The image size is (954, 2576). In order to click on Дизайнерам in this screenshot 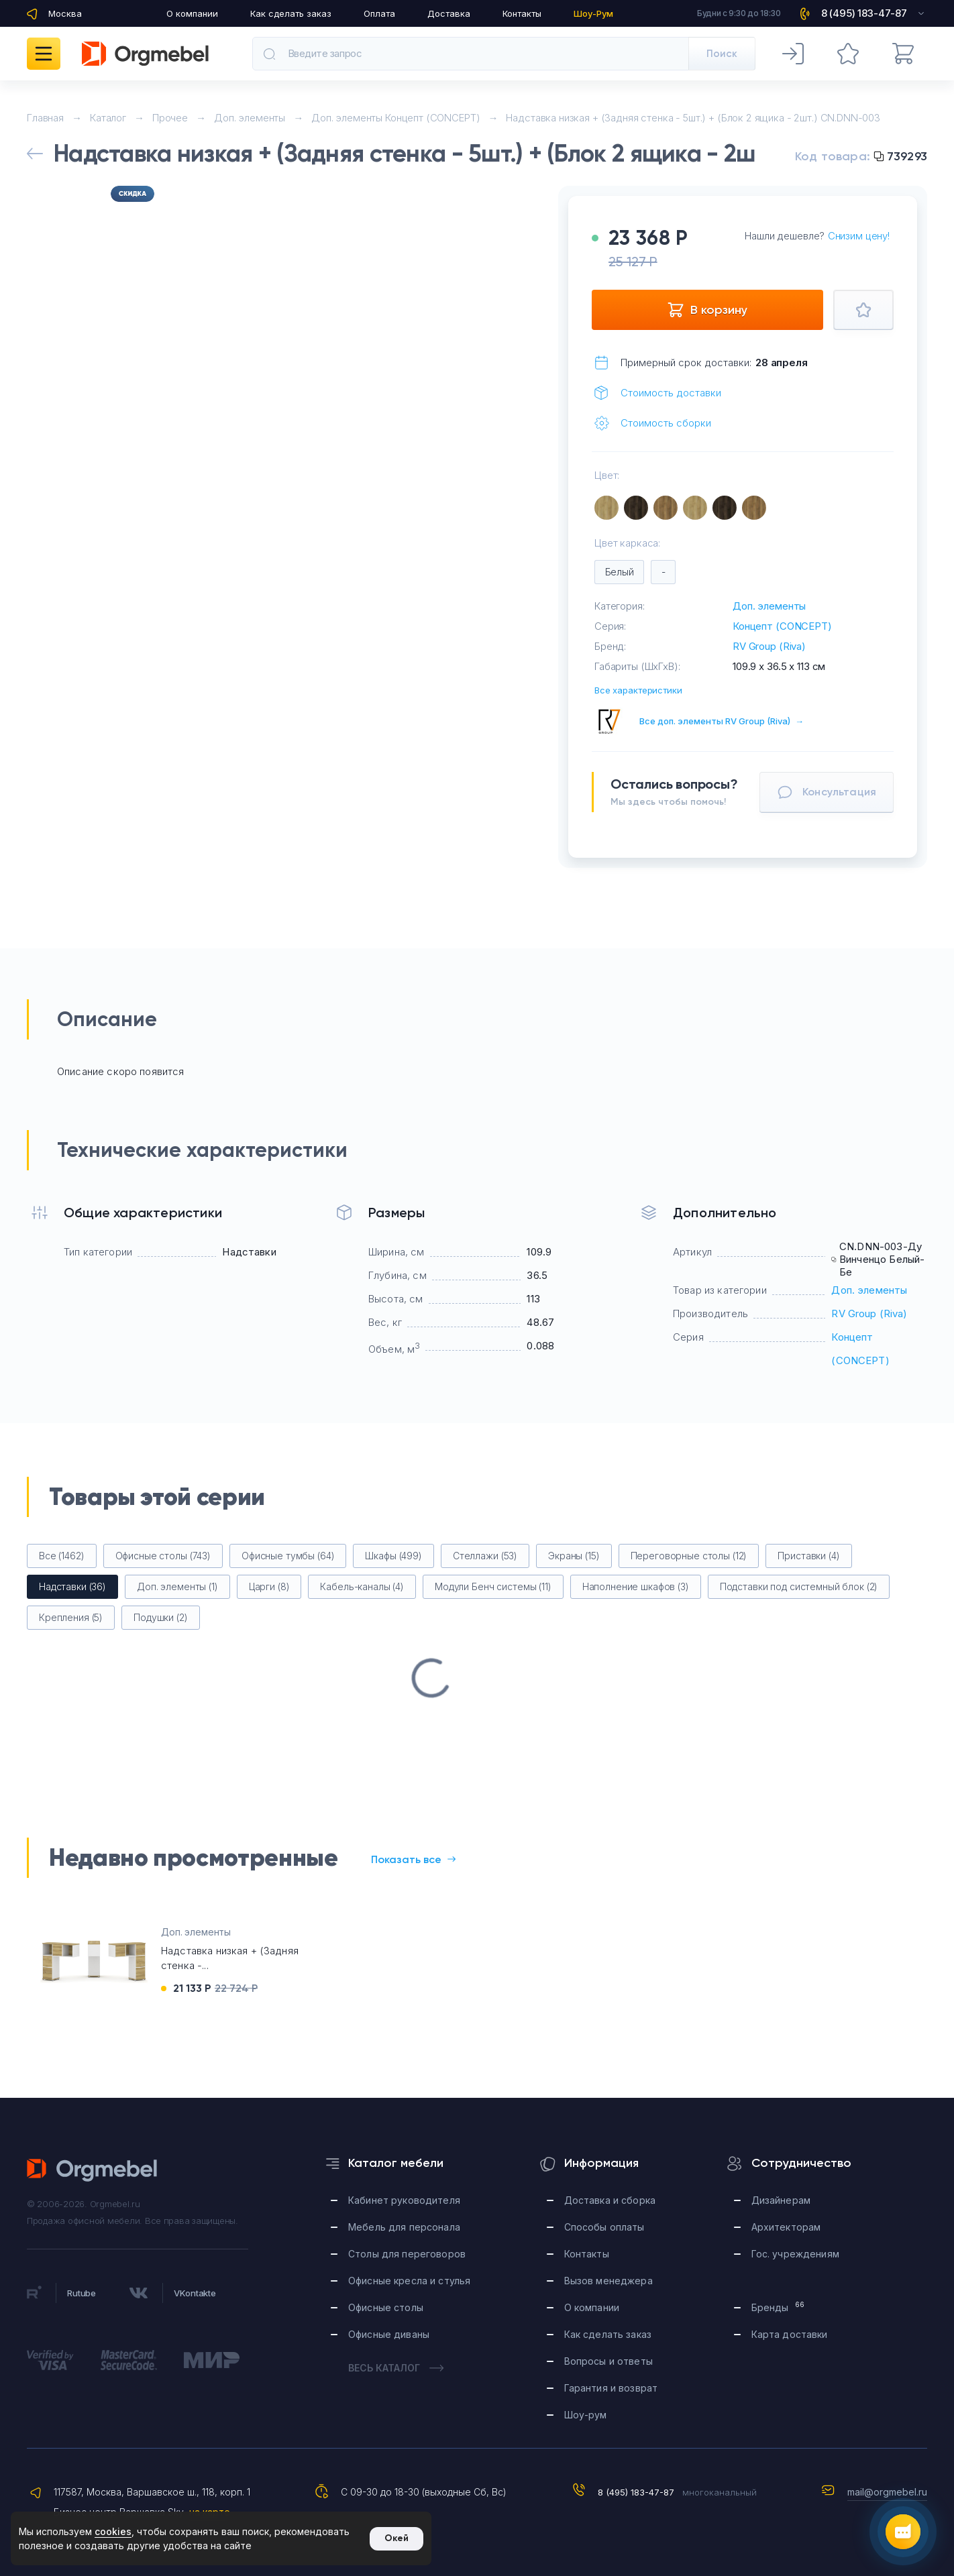, I will do `click(780, 2200)`.